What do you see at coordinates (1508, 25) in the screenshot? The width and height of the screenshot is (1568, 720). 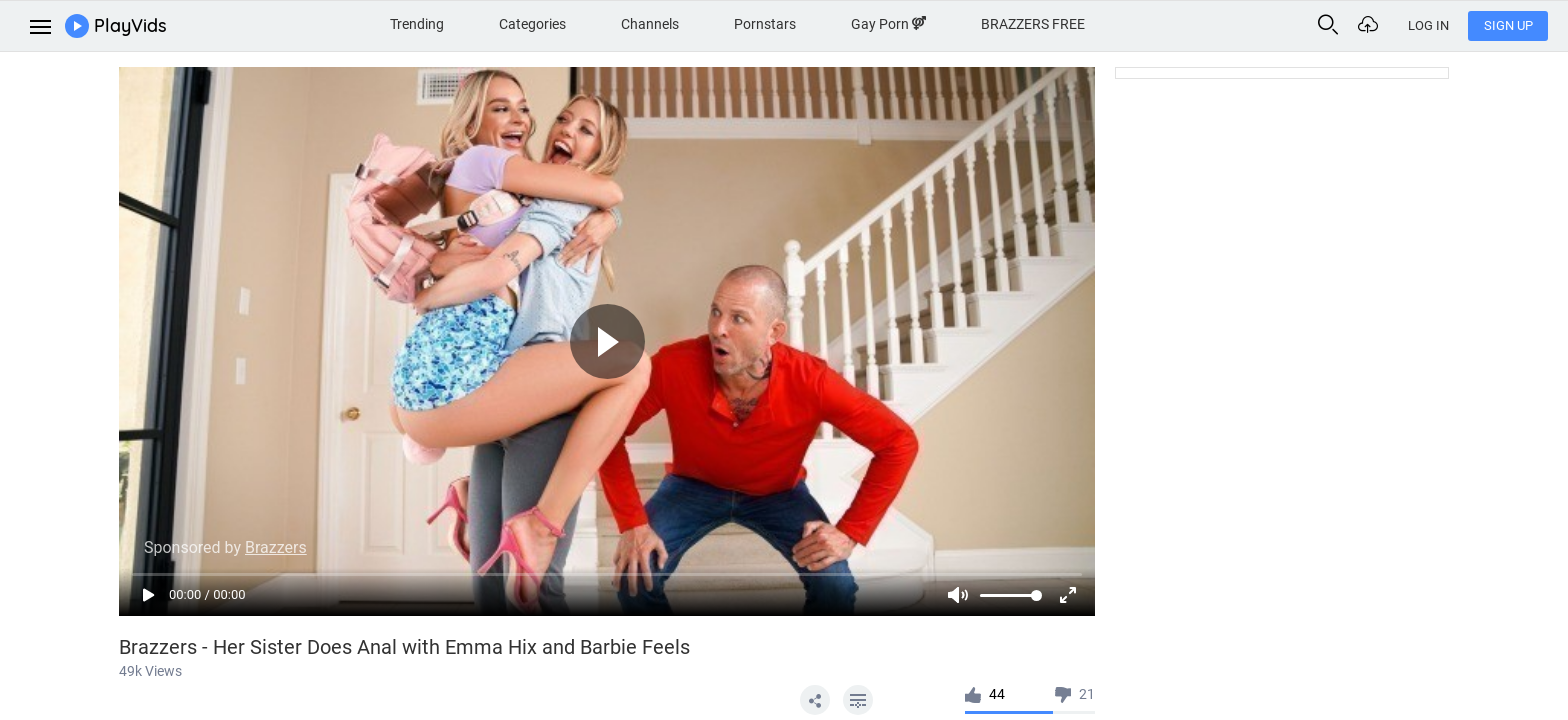 I see `Sign Up` at bounding box center [1508, 25].